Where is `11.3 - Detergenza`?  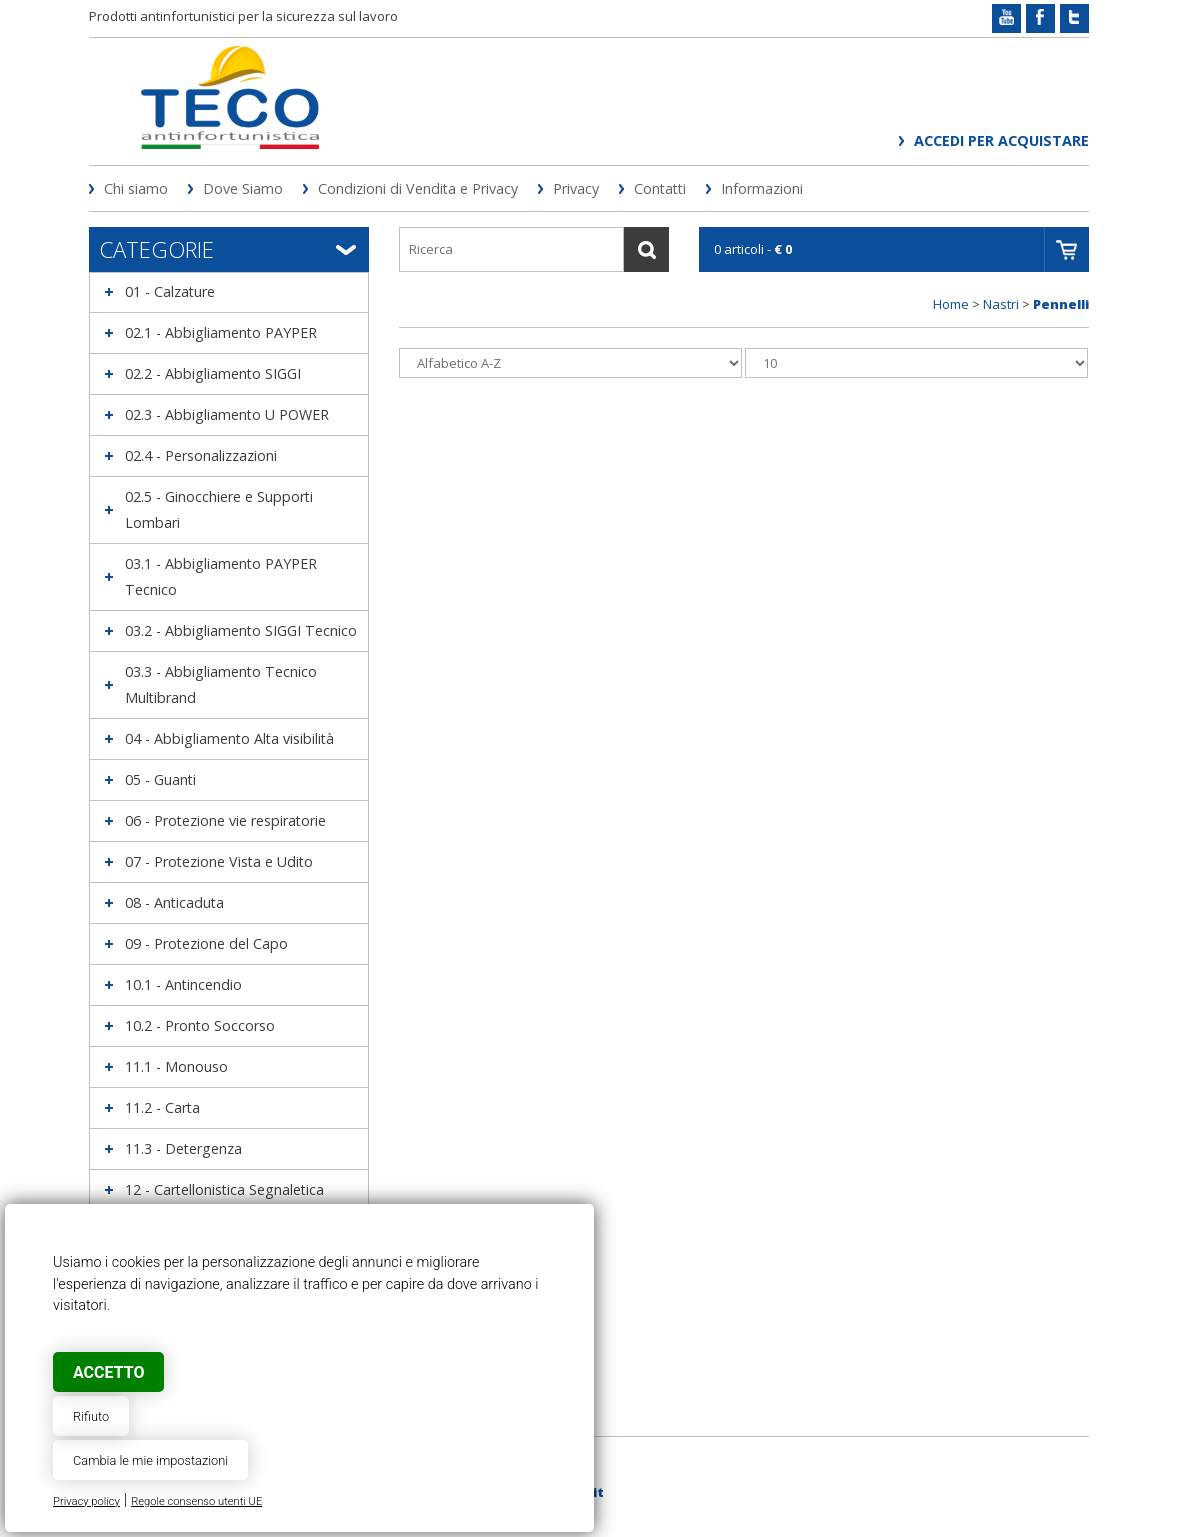
11.3 - Detergenza is located at coordinates (183, 1148).